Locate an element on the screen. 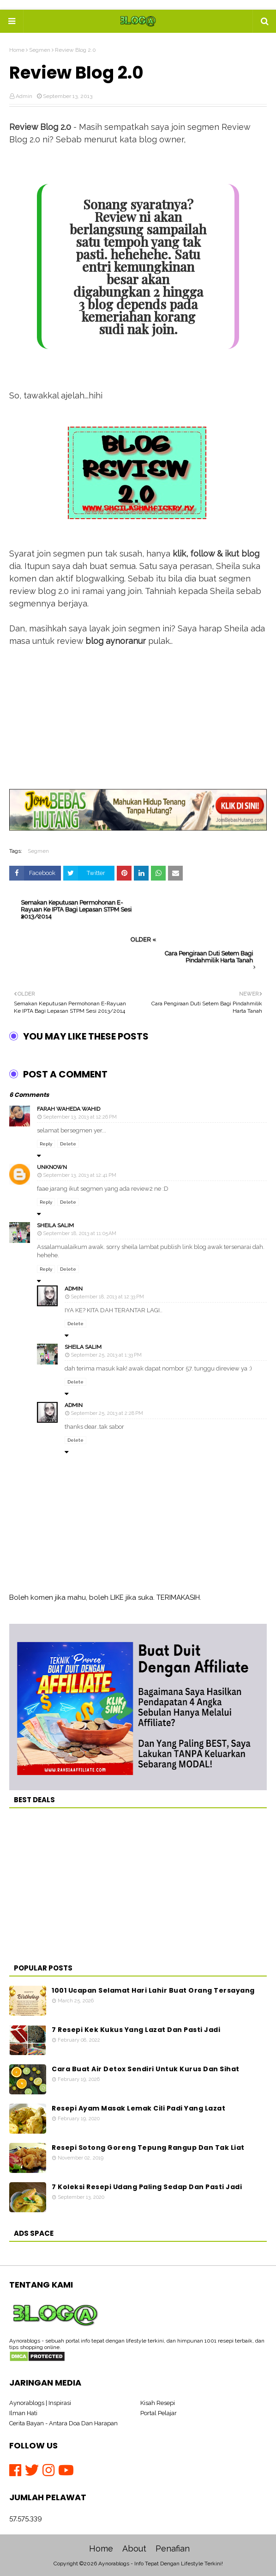 This screenshot has height=2576, width=276. September 13, 2013 at 12:41 PM is located at coordinates (79, 1175).